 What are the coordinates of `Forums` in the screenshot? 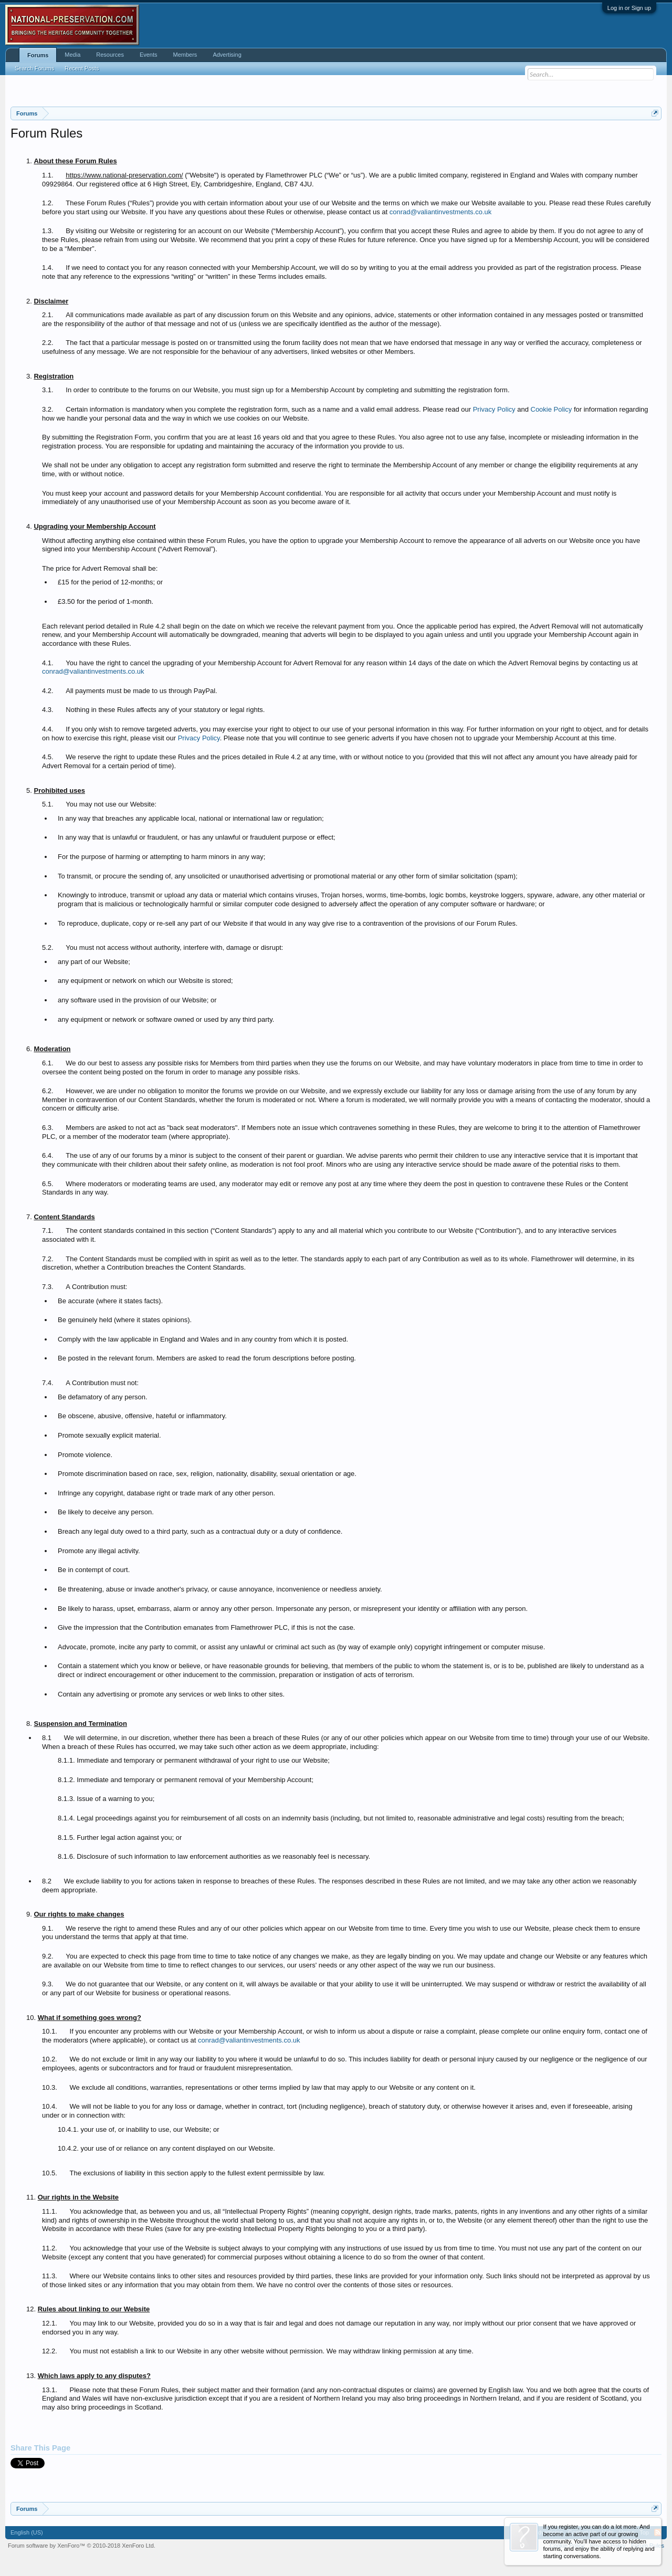 It's located at (37, 55).